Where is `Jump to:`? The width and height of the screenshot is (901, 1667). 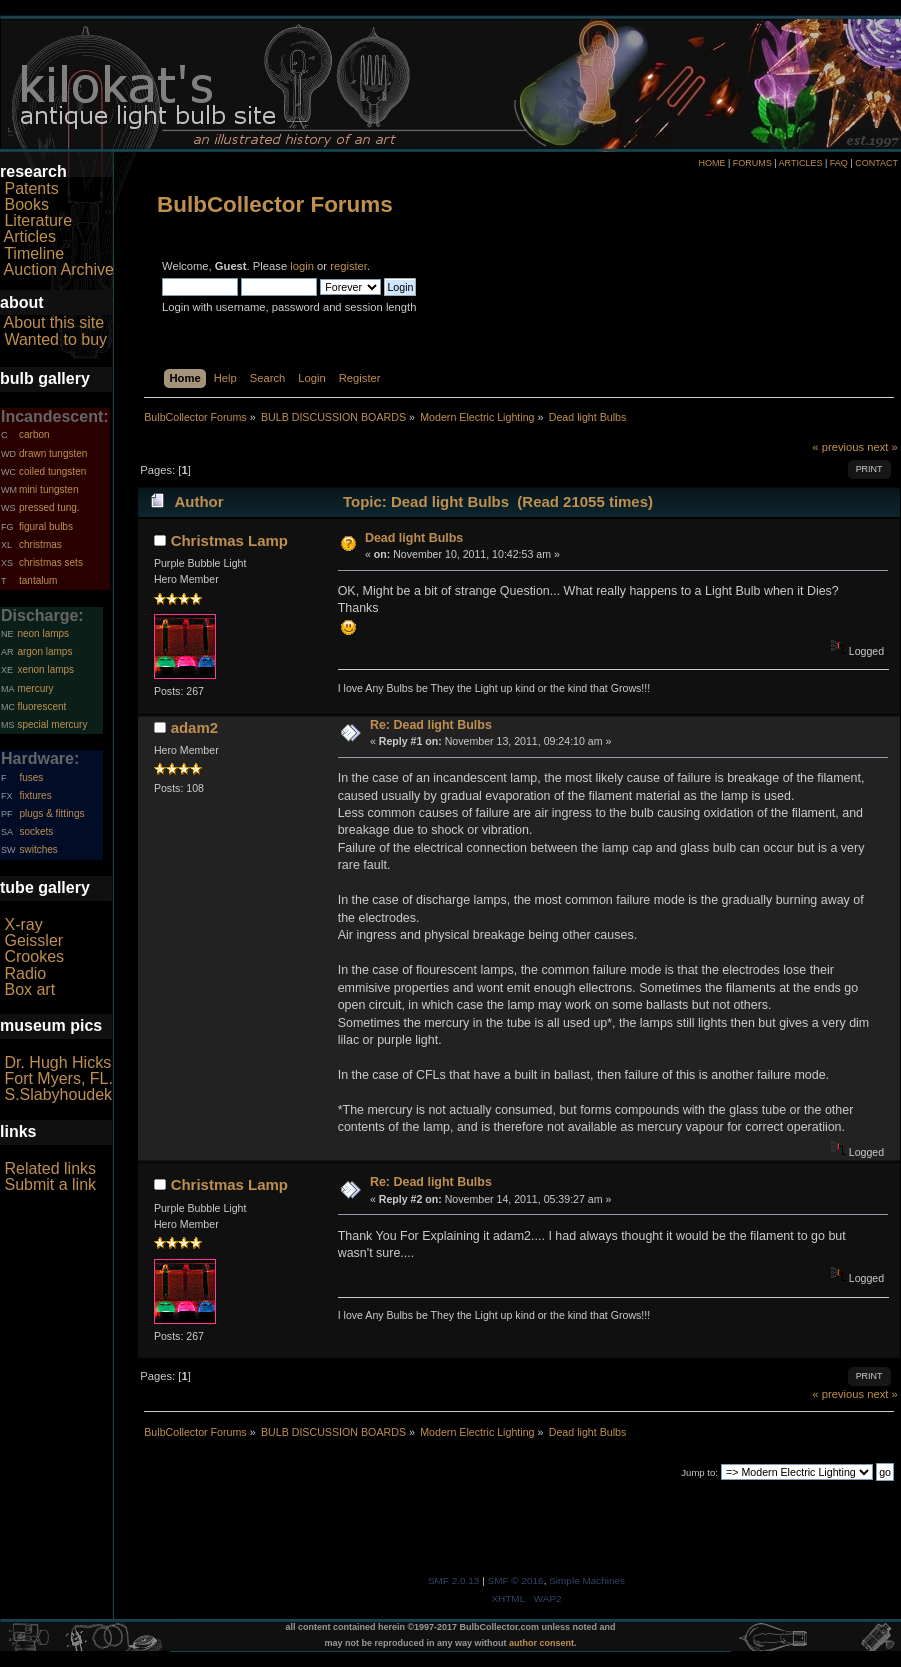
Jump to: is located at coordinates (699, 1472).